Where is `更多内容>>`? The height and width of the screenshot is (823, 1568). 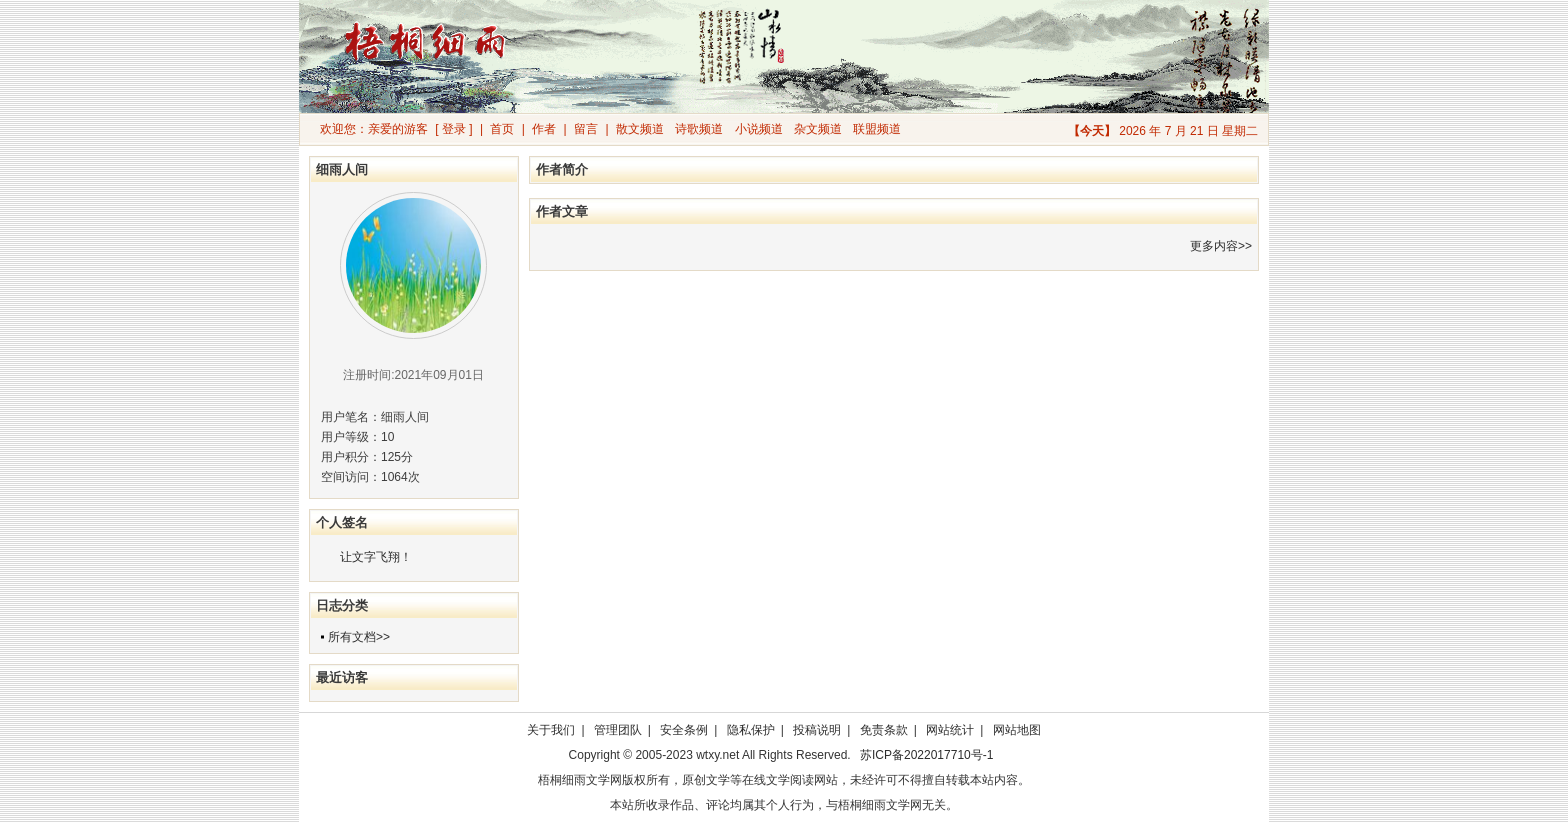 更多内容>> is located at coordinates (1221, 246).